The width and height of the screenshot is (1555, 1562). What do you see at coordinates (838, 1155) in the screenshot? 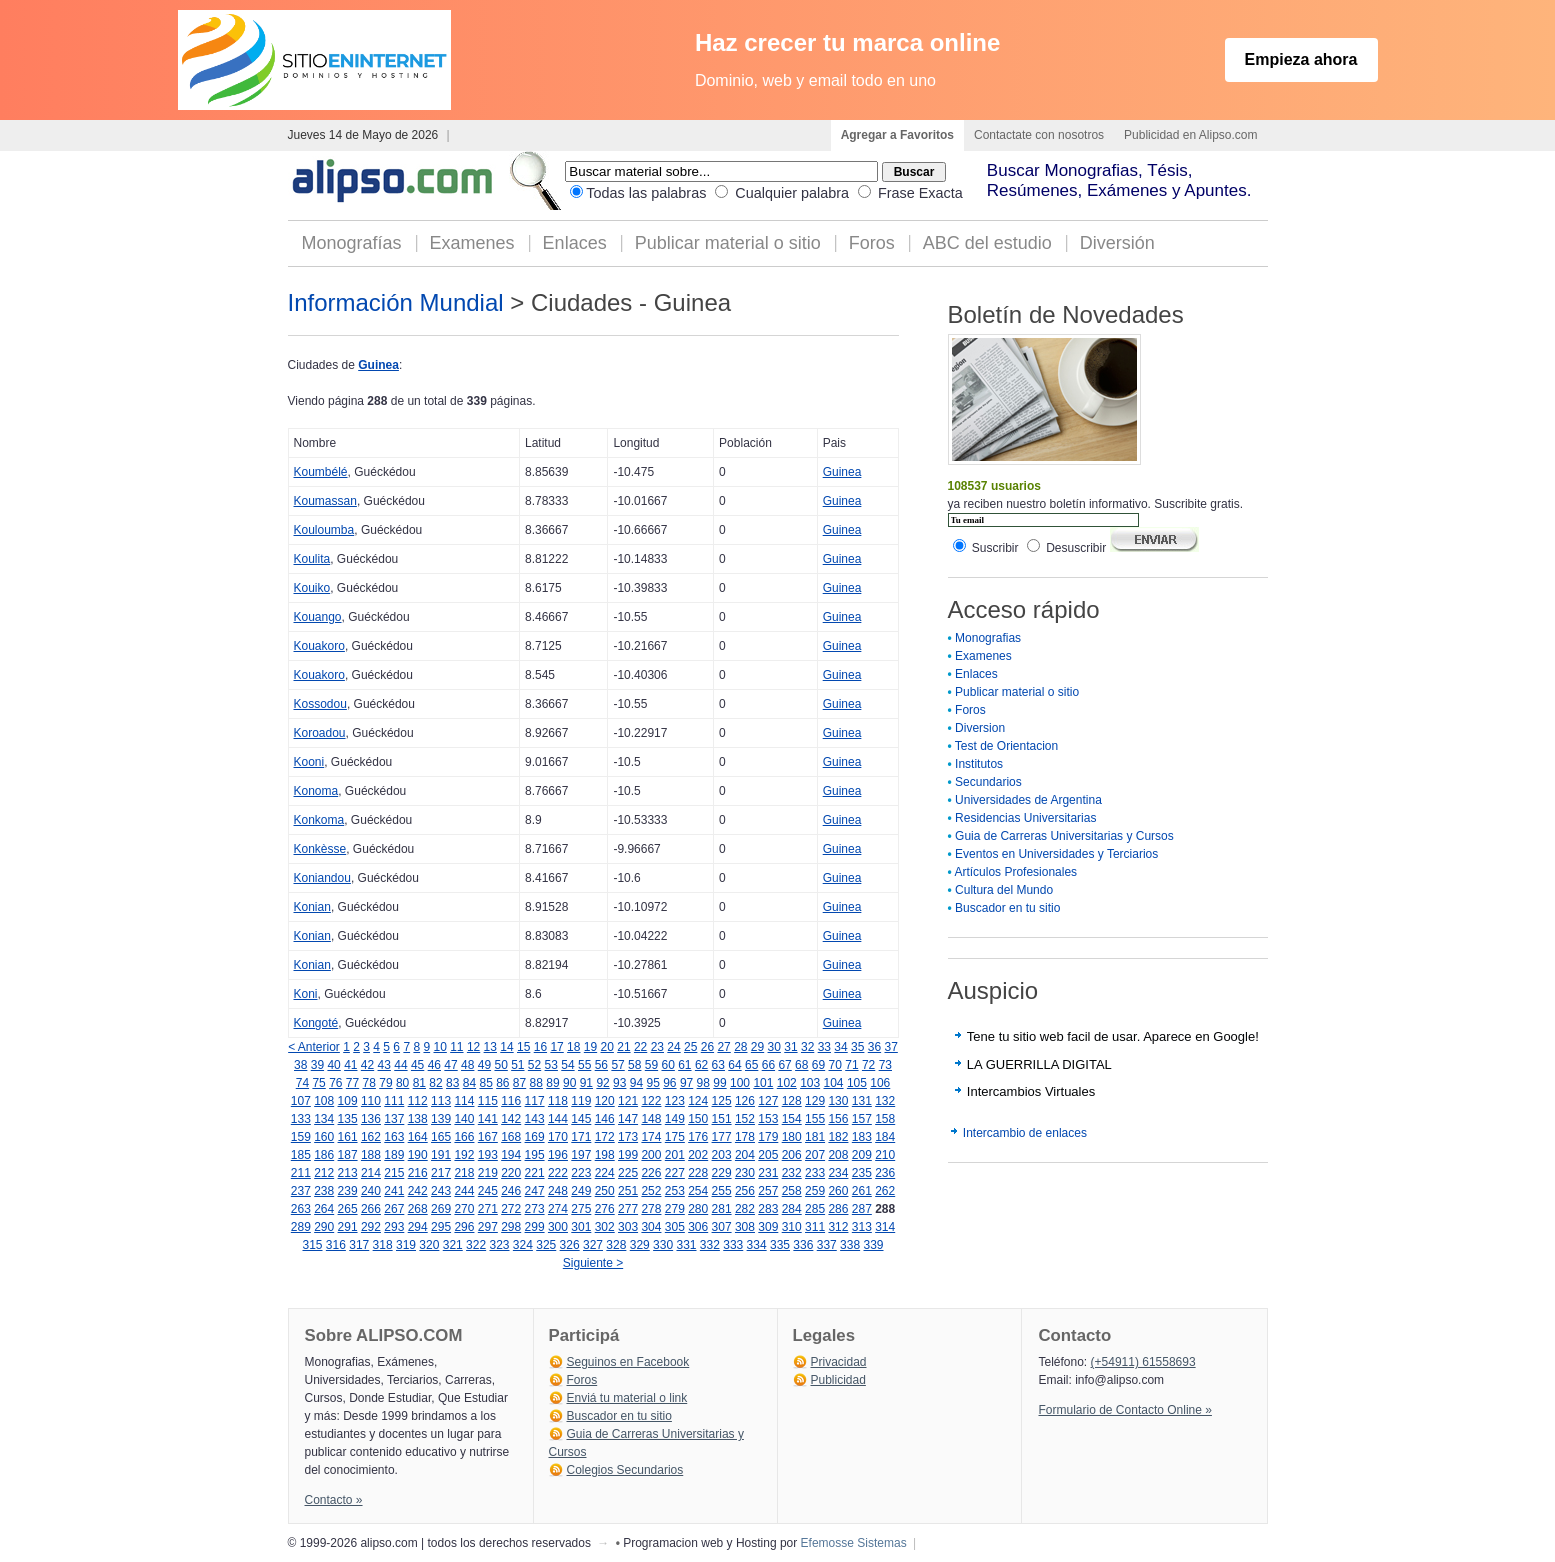
I see `208` at bounding box center [838, 1155].